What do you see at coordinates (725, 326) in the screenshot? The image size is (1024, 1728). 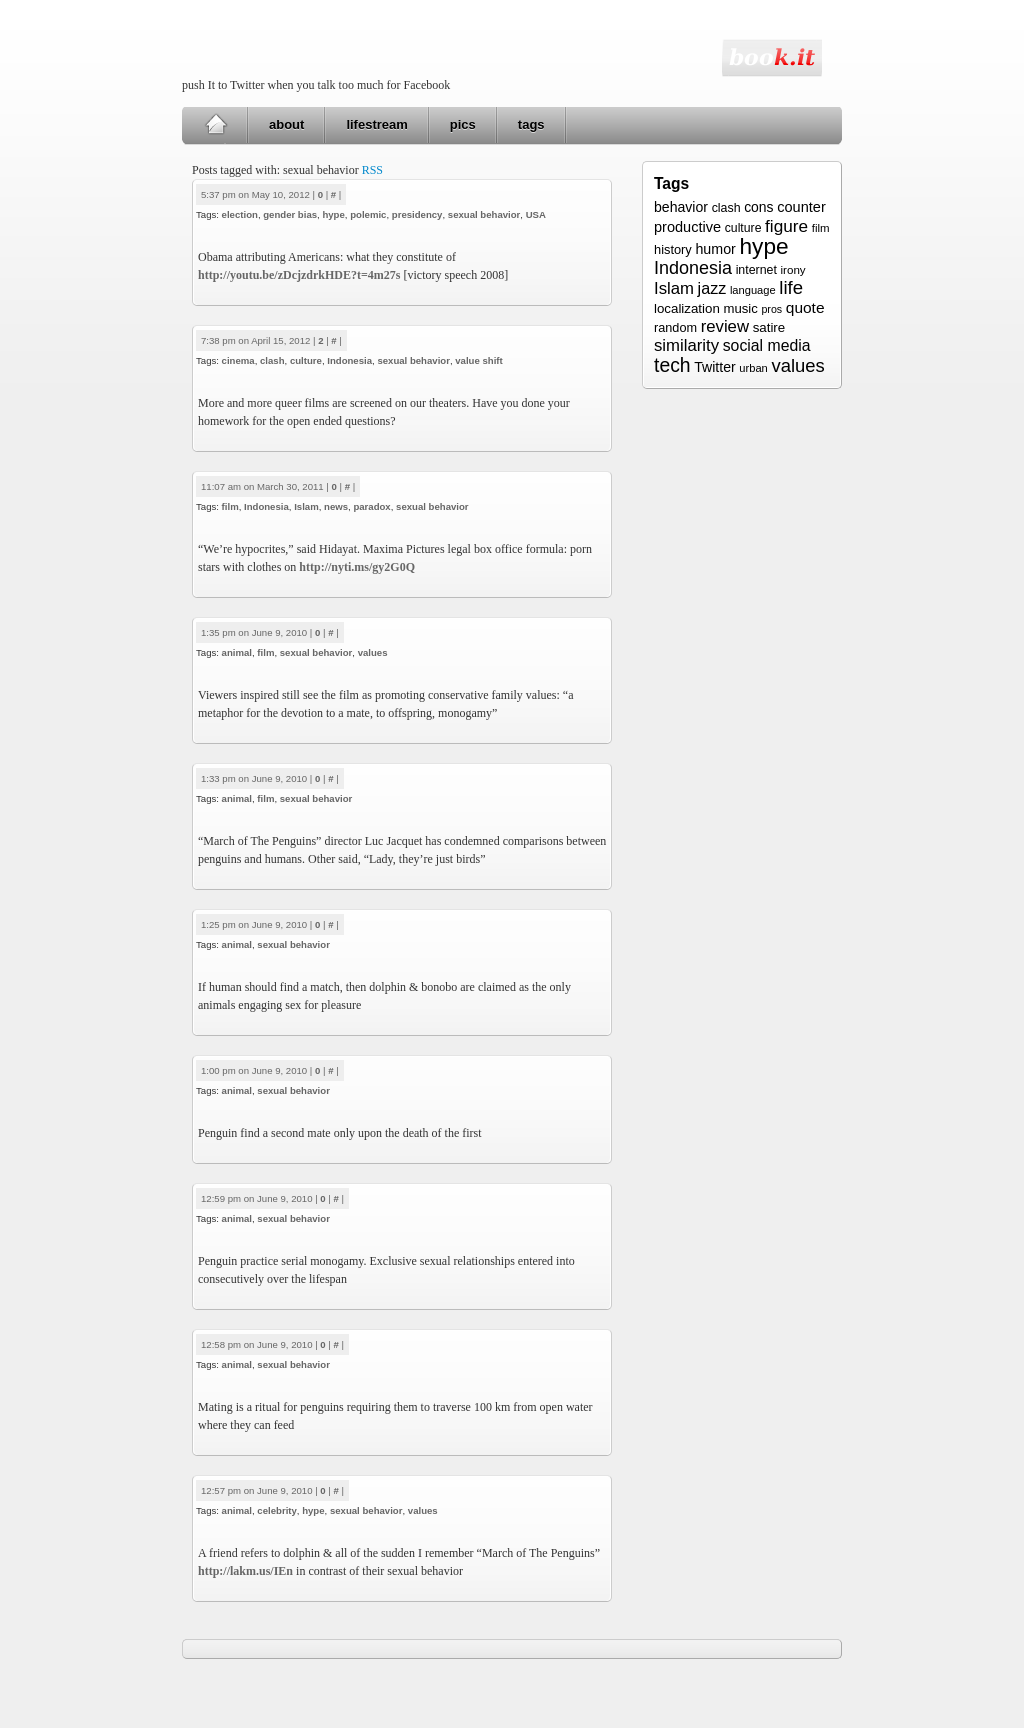 I see `review` at bounding box center [725, 326].